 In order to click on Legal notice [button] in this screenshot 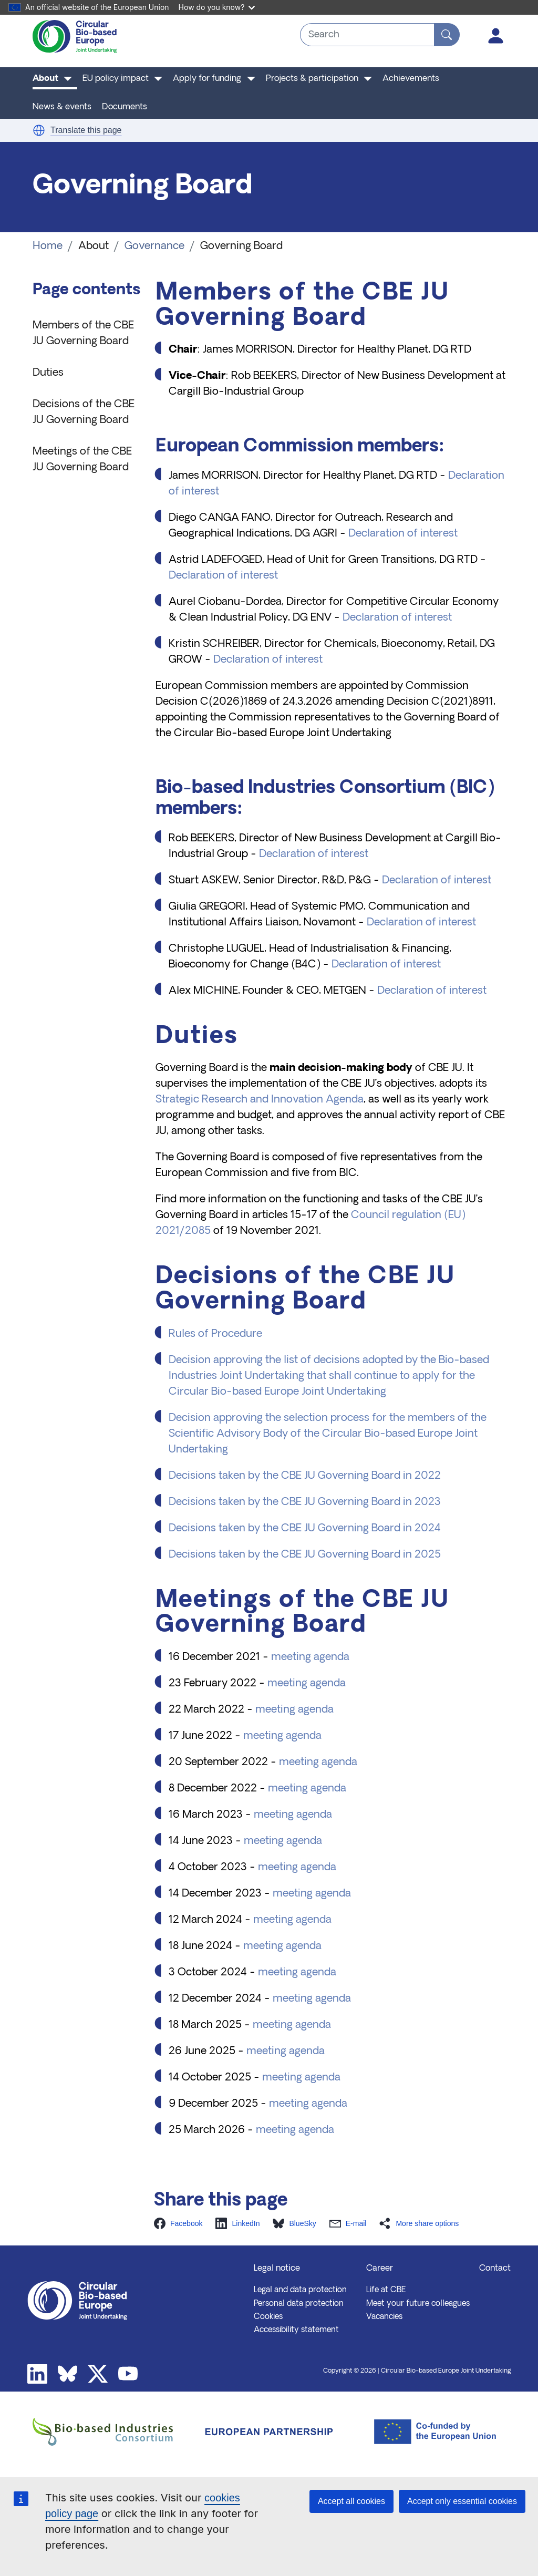, I will do `click(277, 2268)`.